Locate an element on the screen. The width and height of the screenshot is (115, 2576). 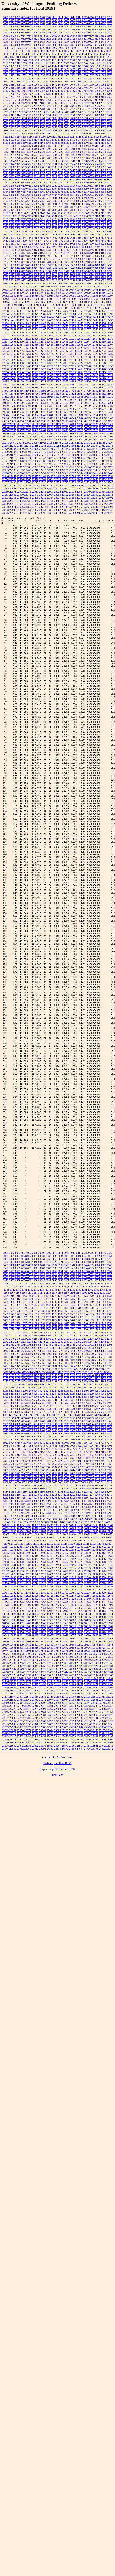
7597 is located at coordinates (91, 231).